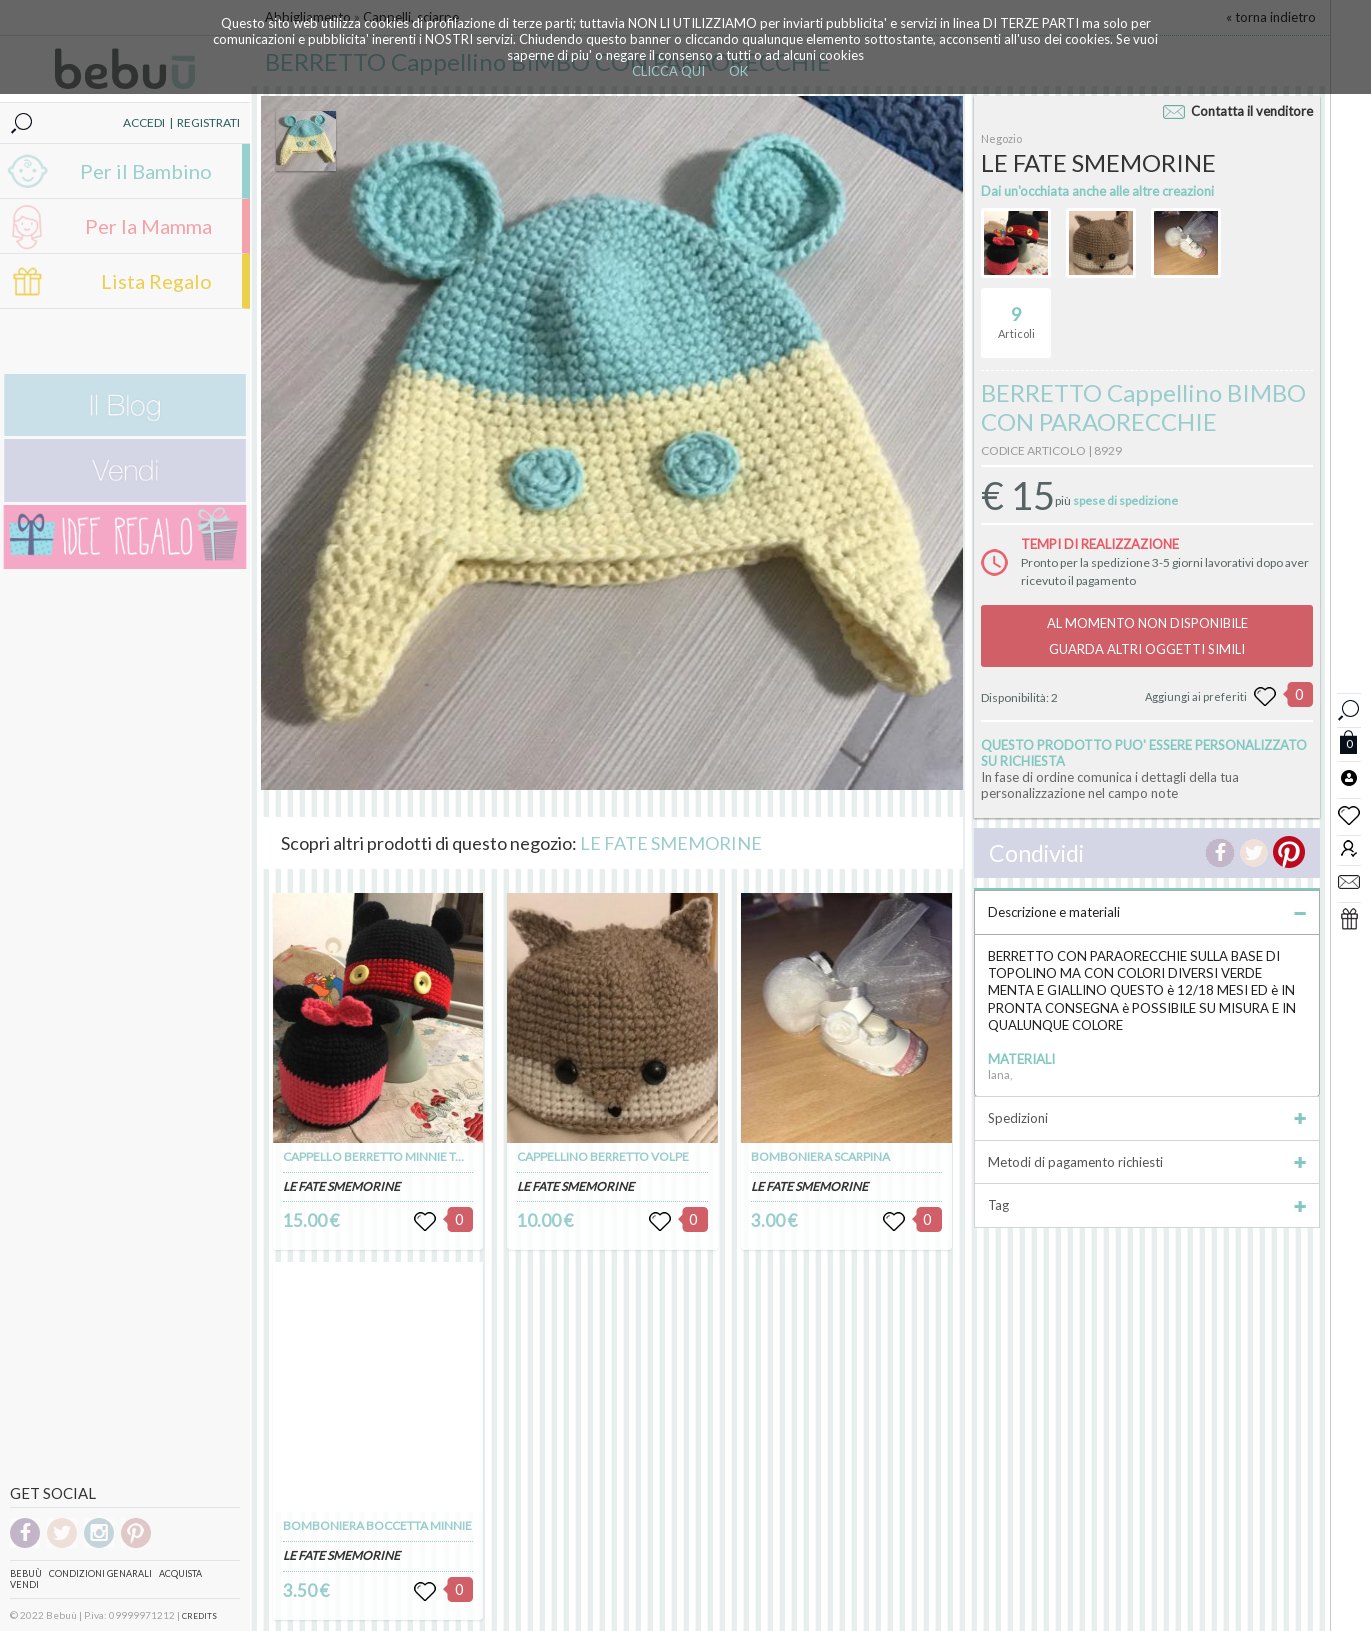 This screenshot has height=1631, width=1371. What do you see at coordinates (603, 1156) in the screenshot?
I see `CAPPELLINO BERRETTO VOLPE` at bounding box center [603, 1156].